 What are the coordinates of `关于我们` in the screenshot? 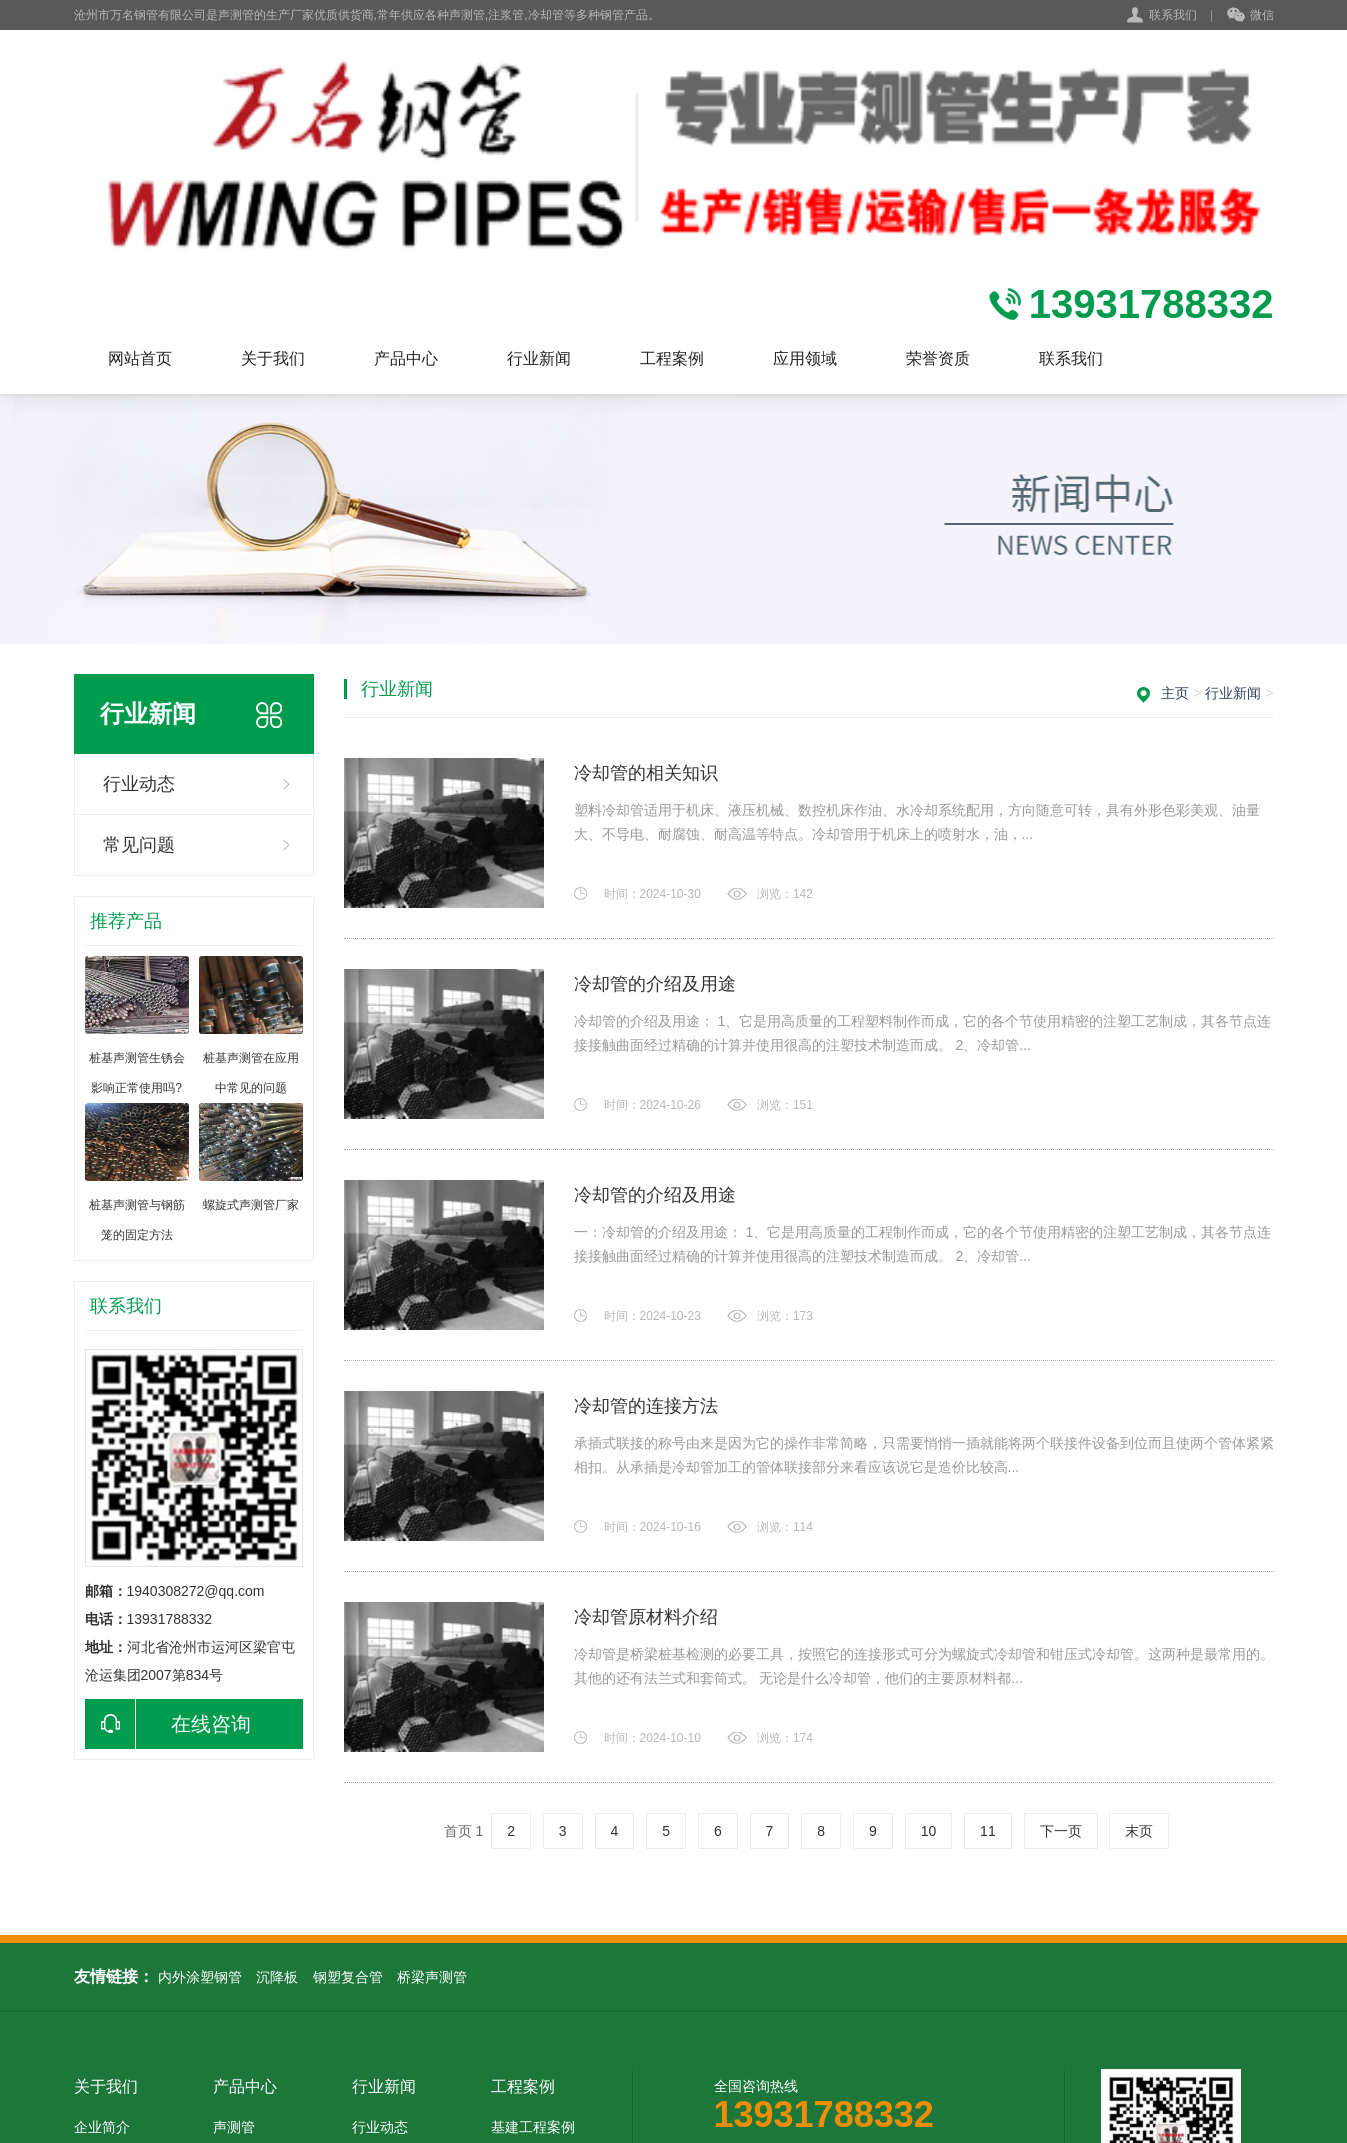 It's located at (273, 358).